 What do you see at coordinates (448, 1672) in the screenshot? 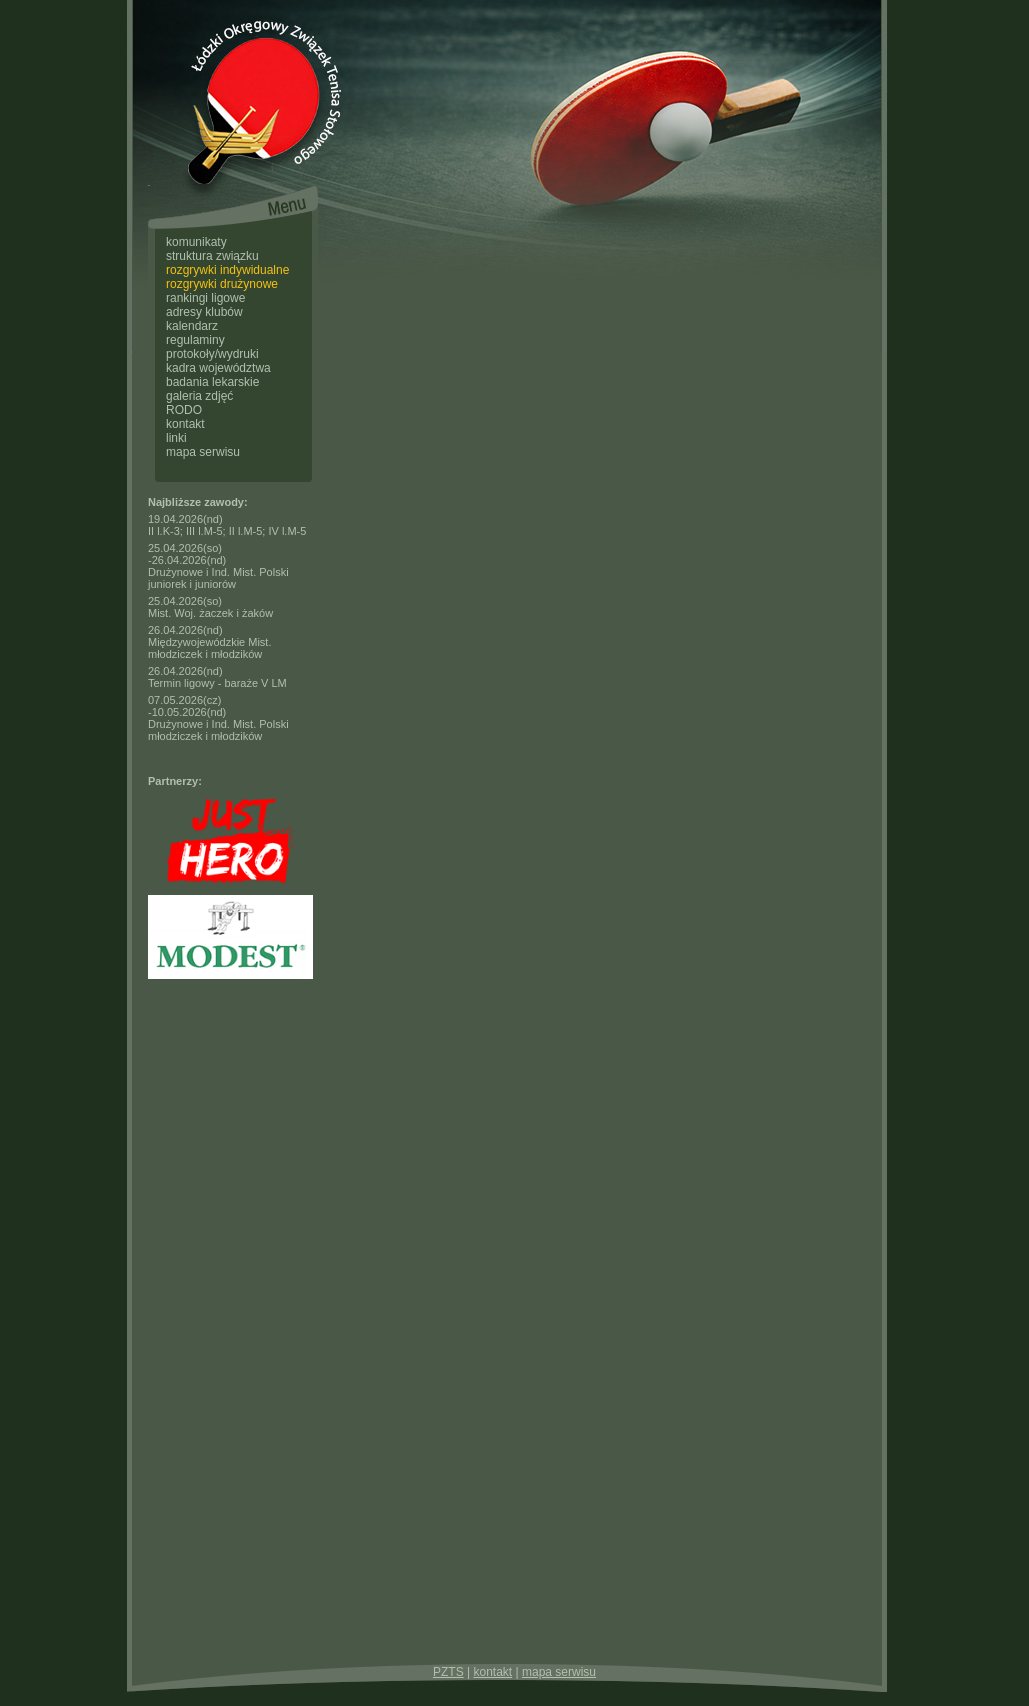
I see `PZTS` at bounding box center [448, 1672].